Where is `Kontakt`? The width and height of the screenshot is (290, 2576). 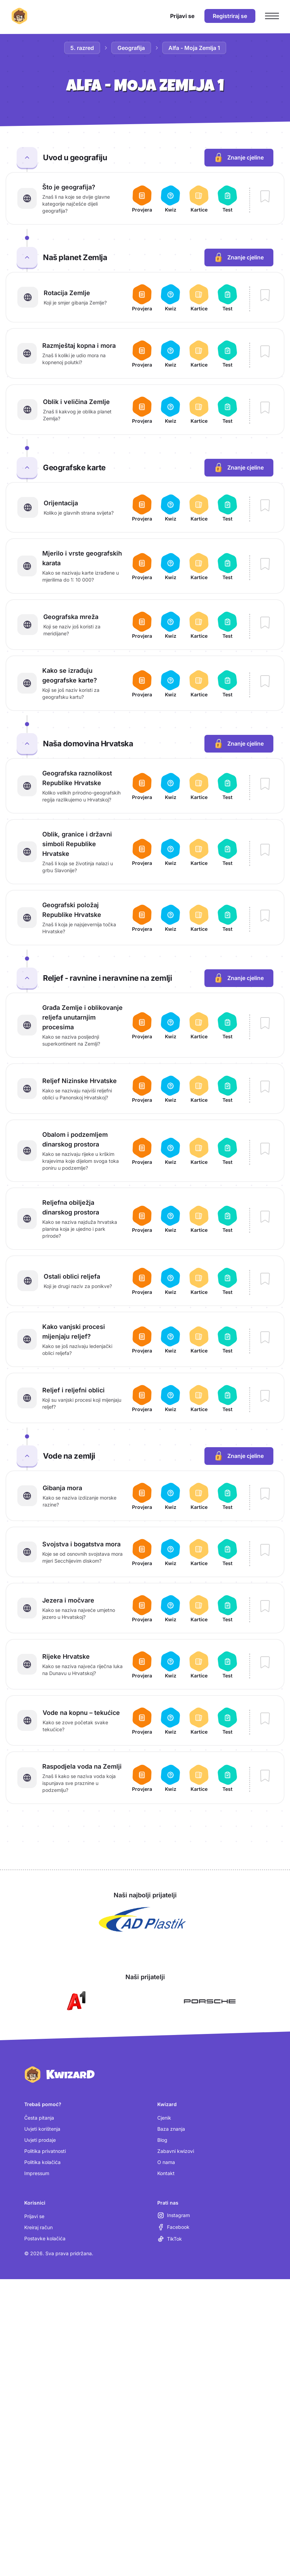
Kontakt is located at coordinates (166, 2173).